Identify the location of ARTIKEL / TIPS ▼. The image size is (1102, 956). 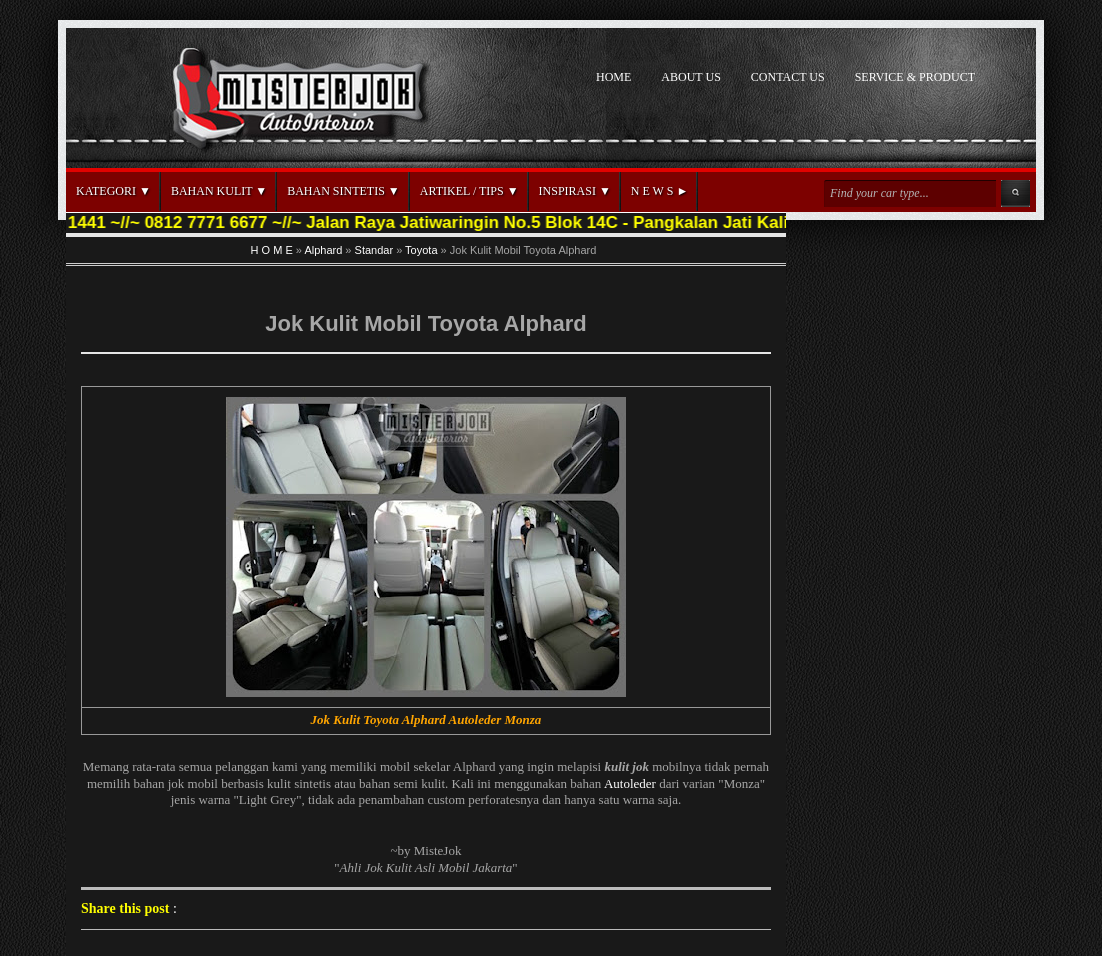
(469, 191).